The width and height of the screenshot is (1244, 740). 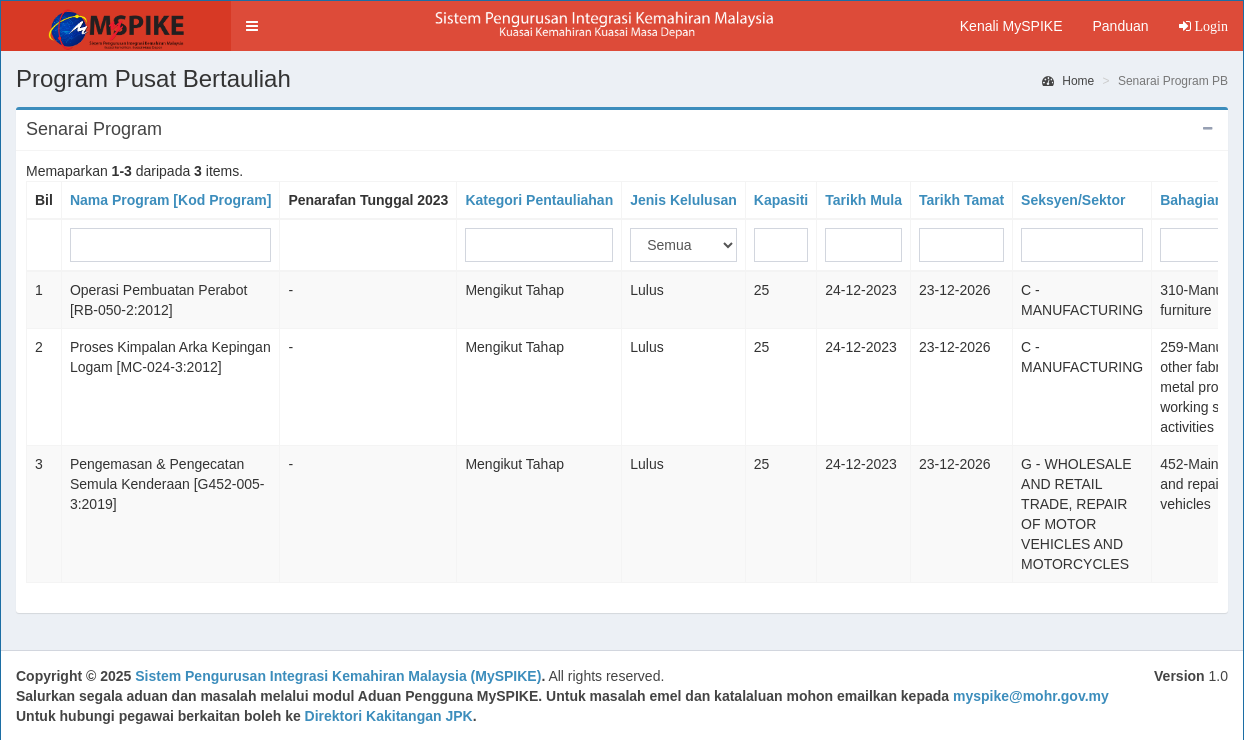 I want to click on Jenis Kelulusan, so click(x=683, y=200).